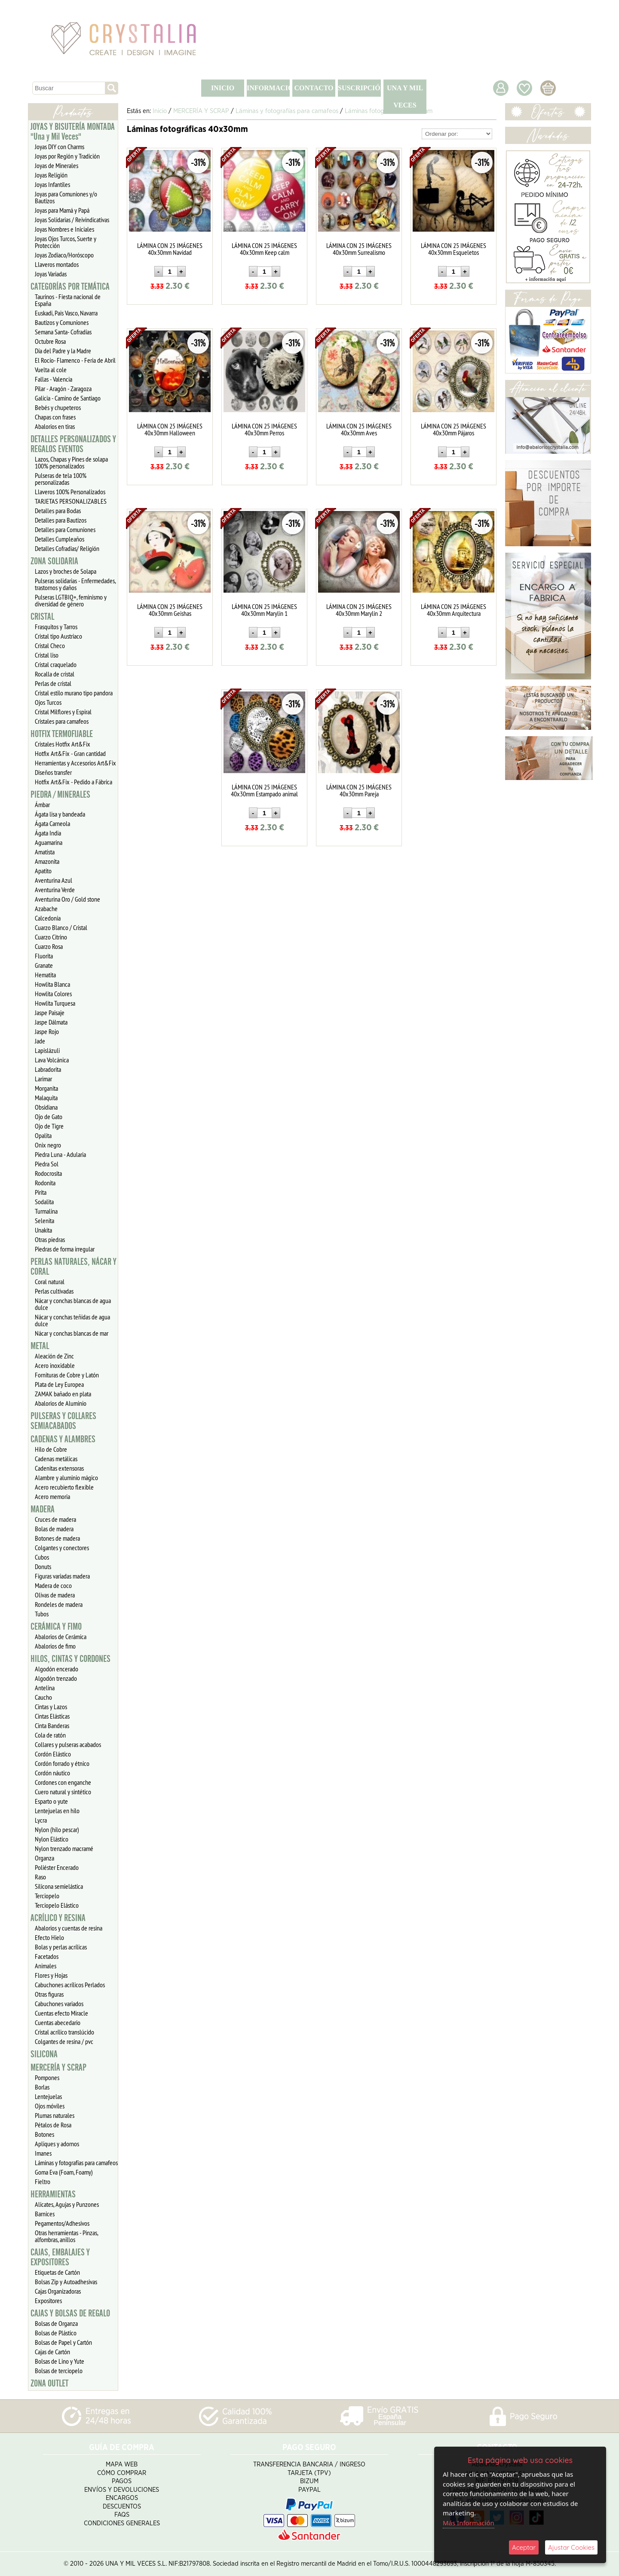 The height and width of the screenshot is (2576, 619). What do you see at coordinates (468, 2522) in the screenshot?
I see `Más Información` at bounding box center [468, 2522].